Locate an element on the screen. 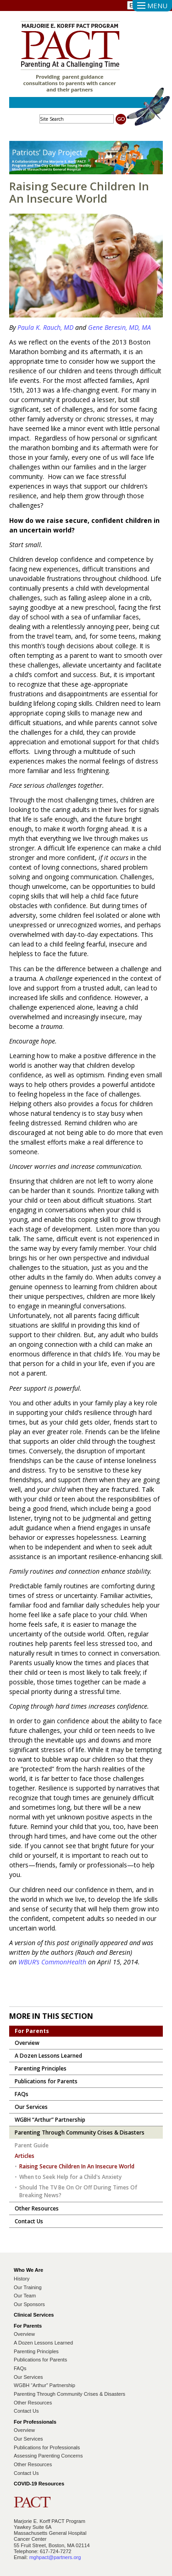 This screenshot has width=172, height=2576. Our Sponsors is located at coordinates (29, 2304).